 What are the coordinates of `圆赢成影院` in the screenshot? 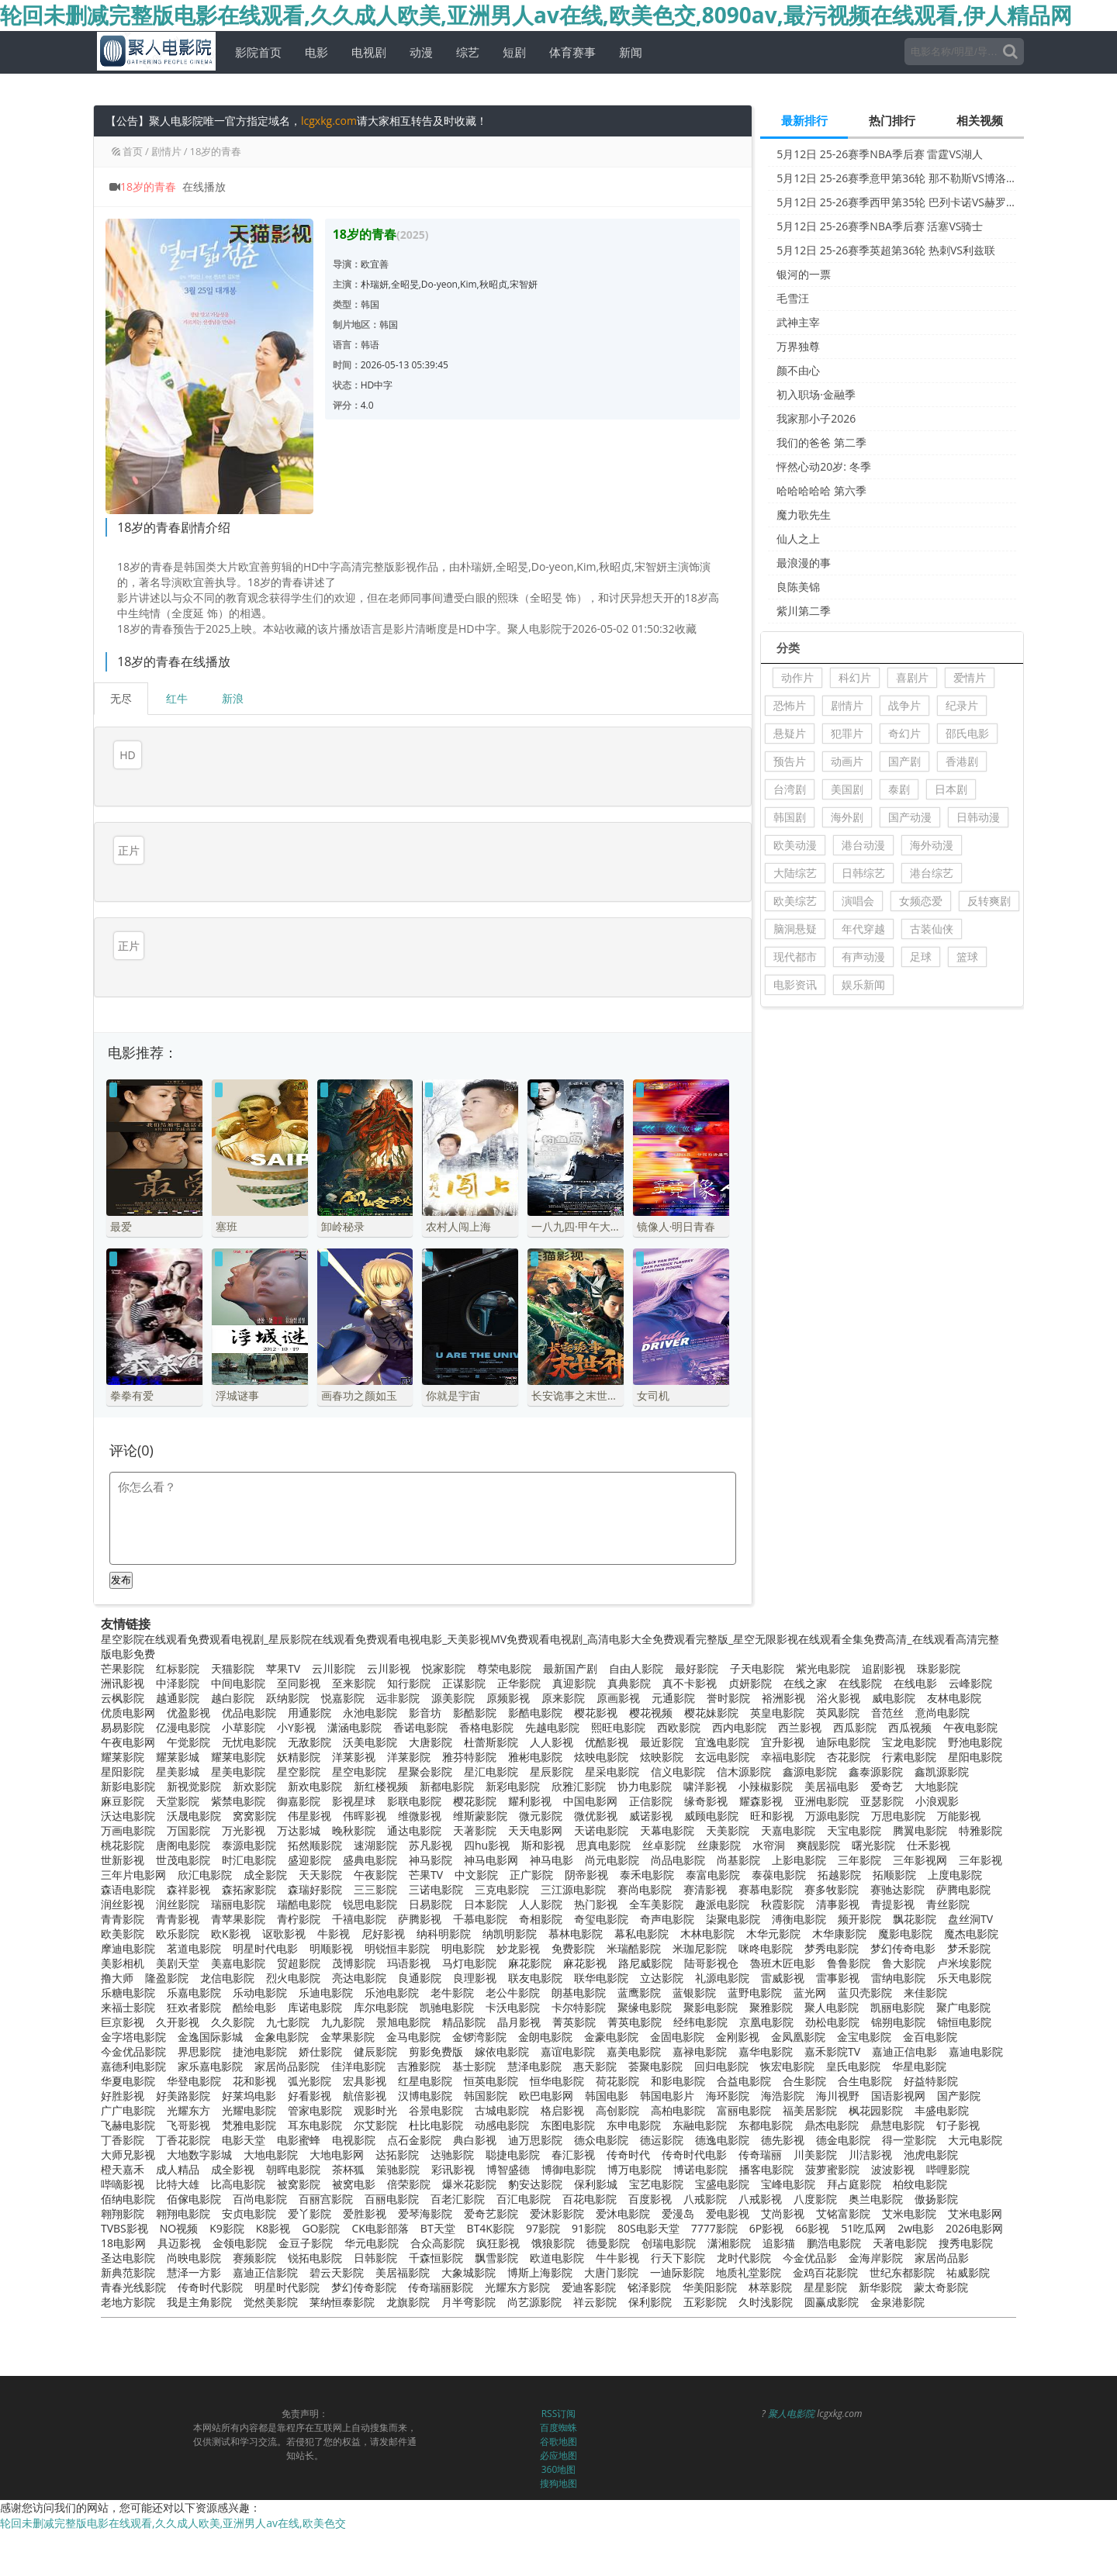 It's located at (831, 2277).